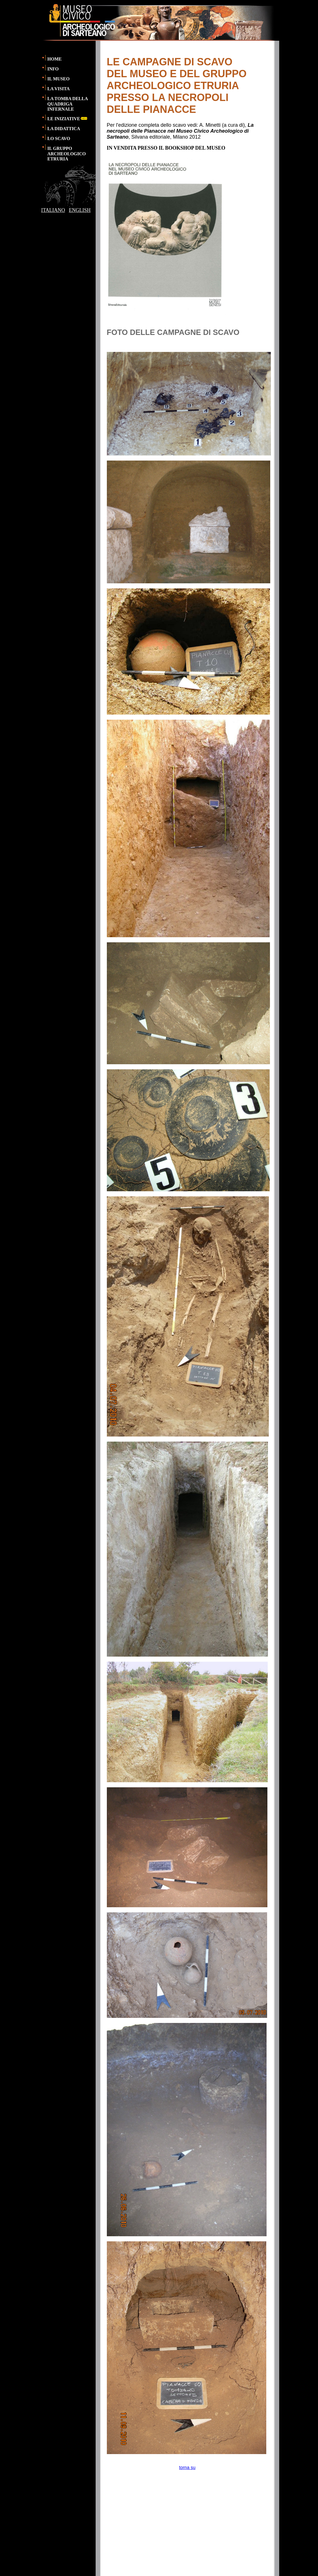 This screenshot has width=318, height=2576. I want to click on LE INIZIATIVE, so click(67, 118).